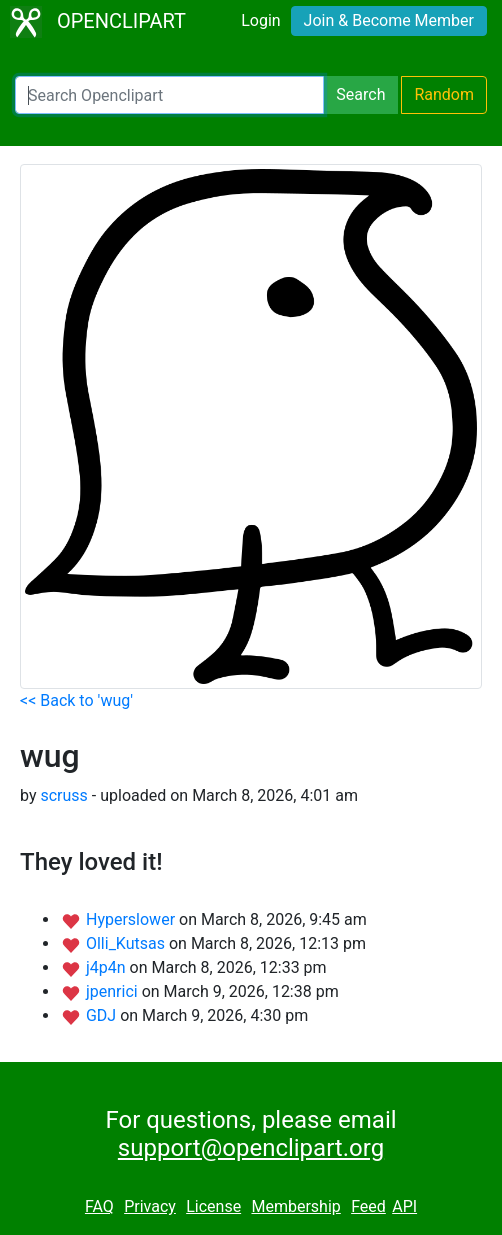 The height and width of the screenshot is (1235, 502). What do you see at coordinates (114, 991) in the screenshot?
I see `jpenrici` at bounding box center [114, 991].